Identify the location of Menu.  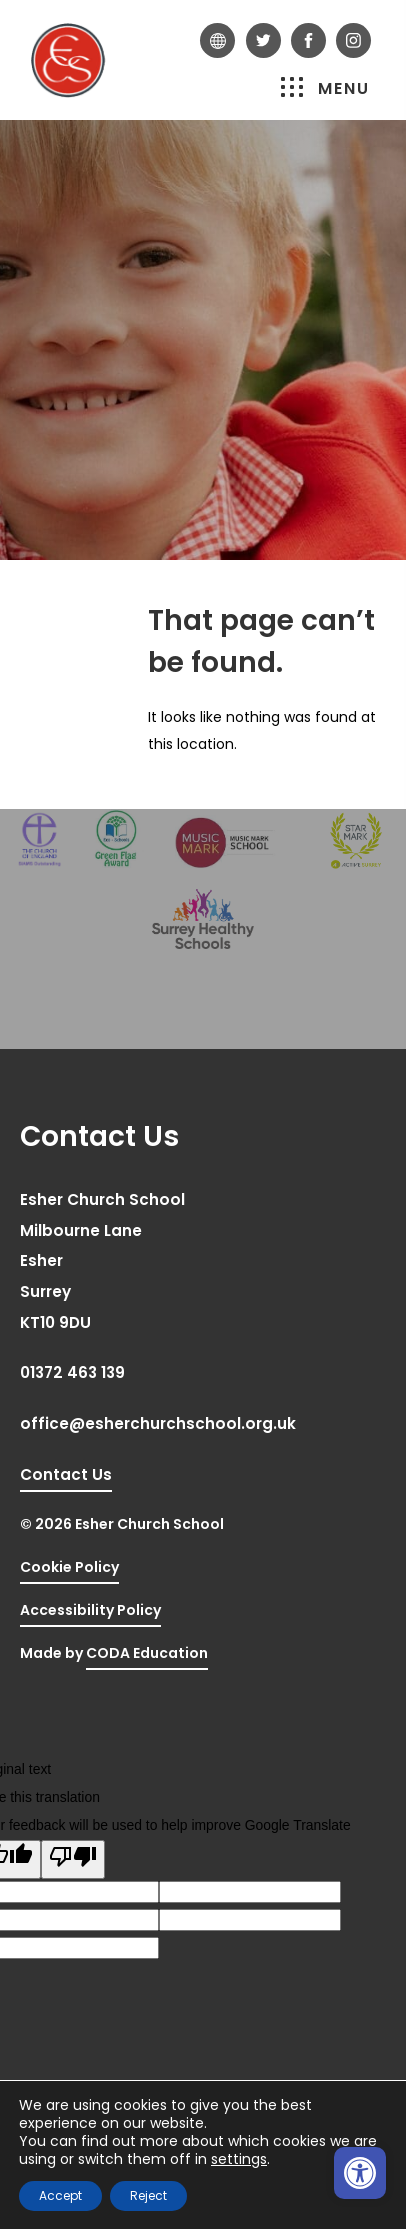
(325, 88).